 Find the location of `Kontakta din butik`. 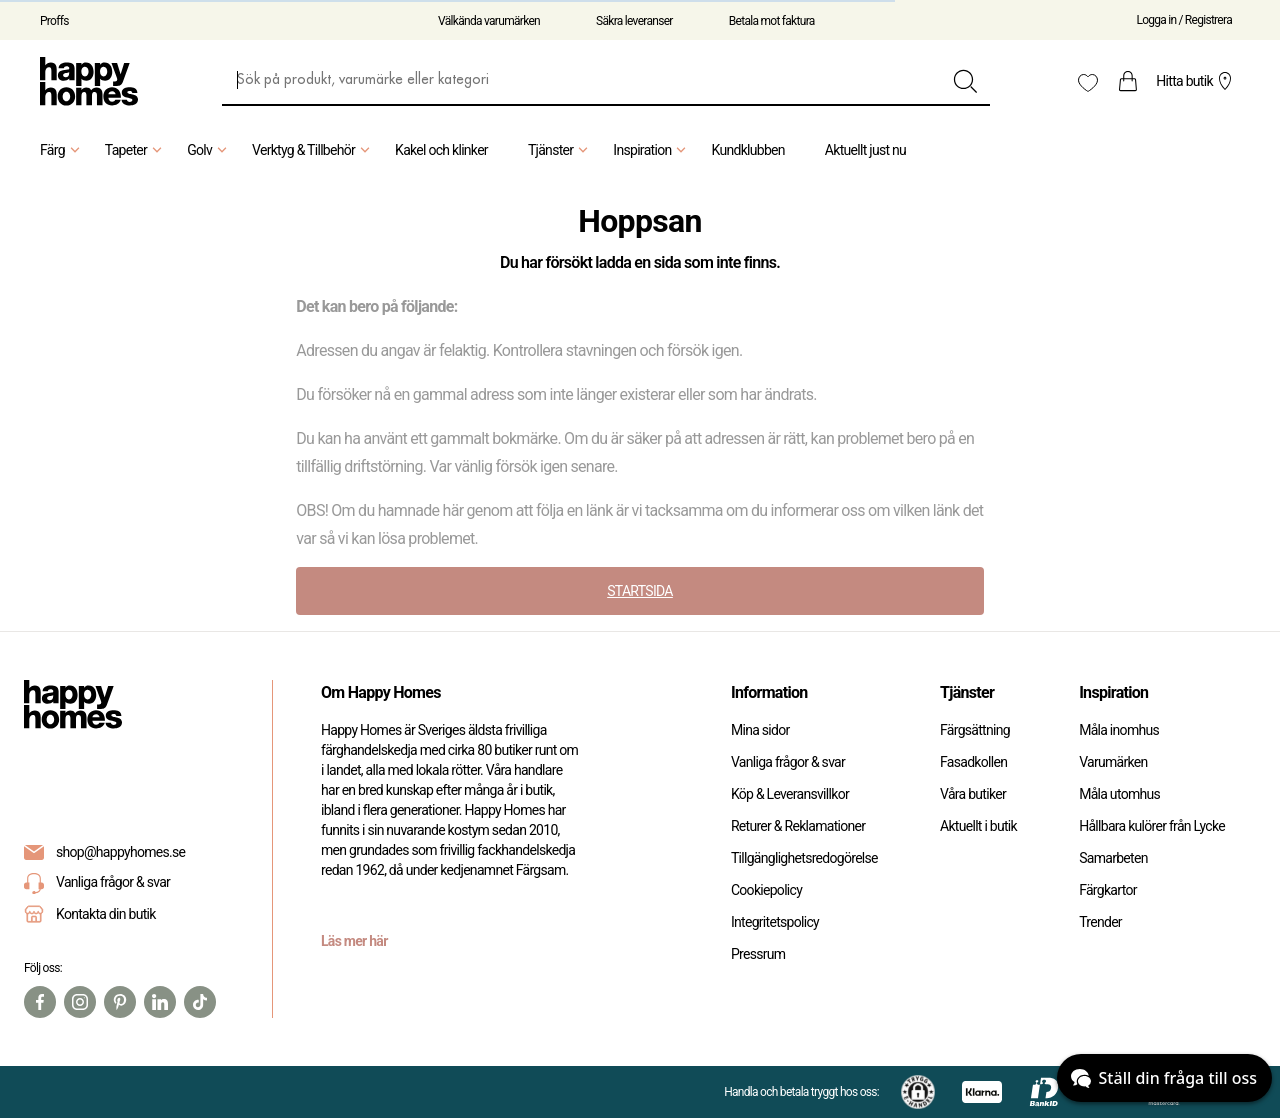

Kontakta din butik is located at coordinates (106, 914).